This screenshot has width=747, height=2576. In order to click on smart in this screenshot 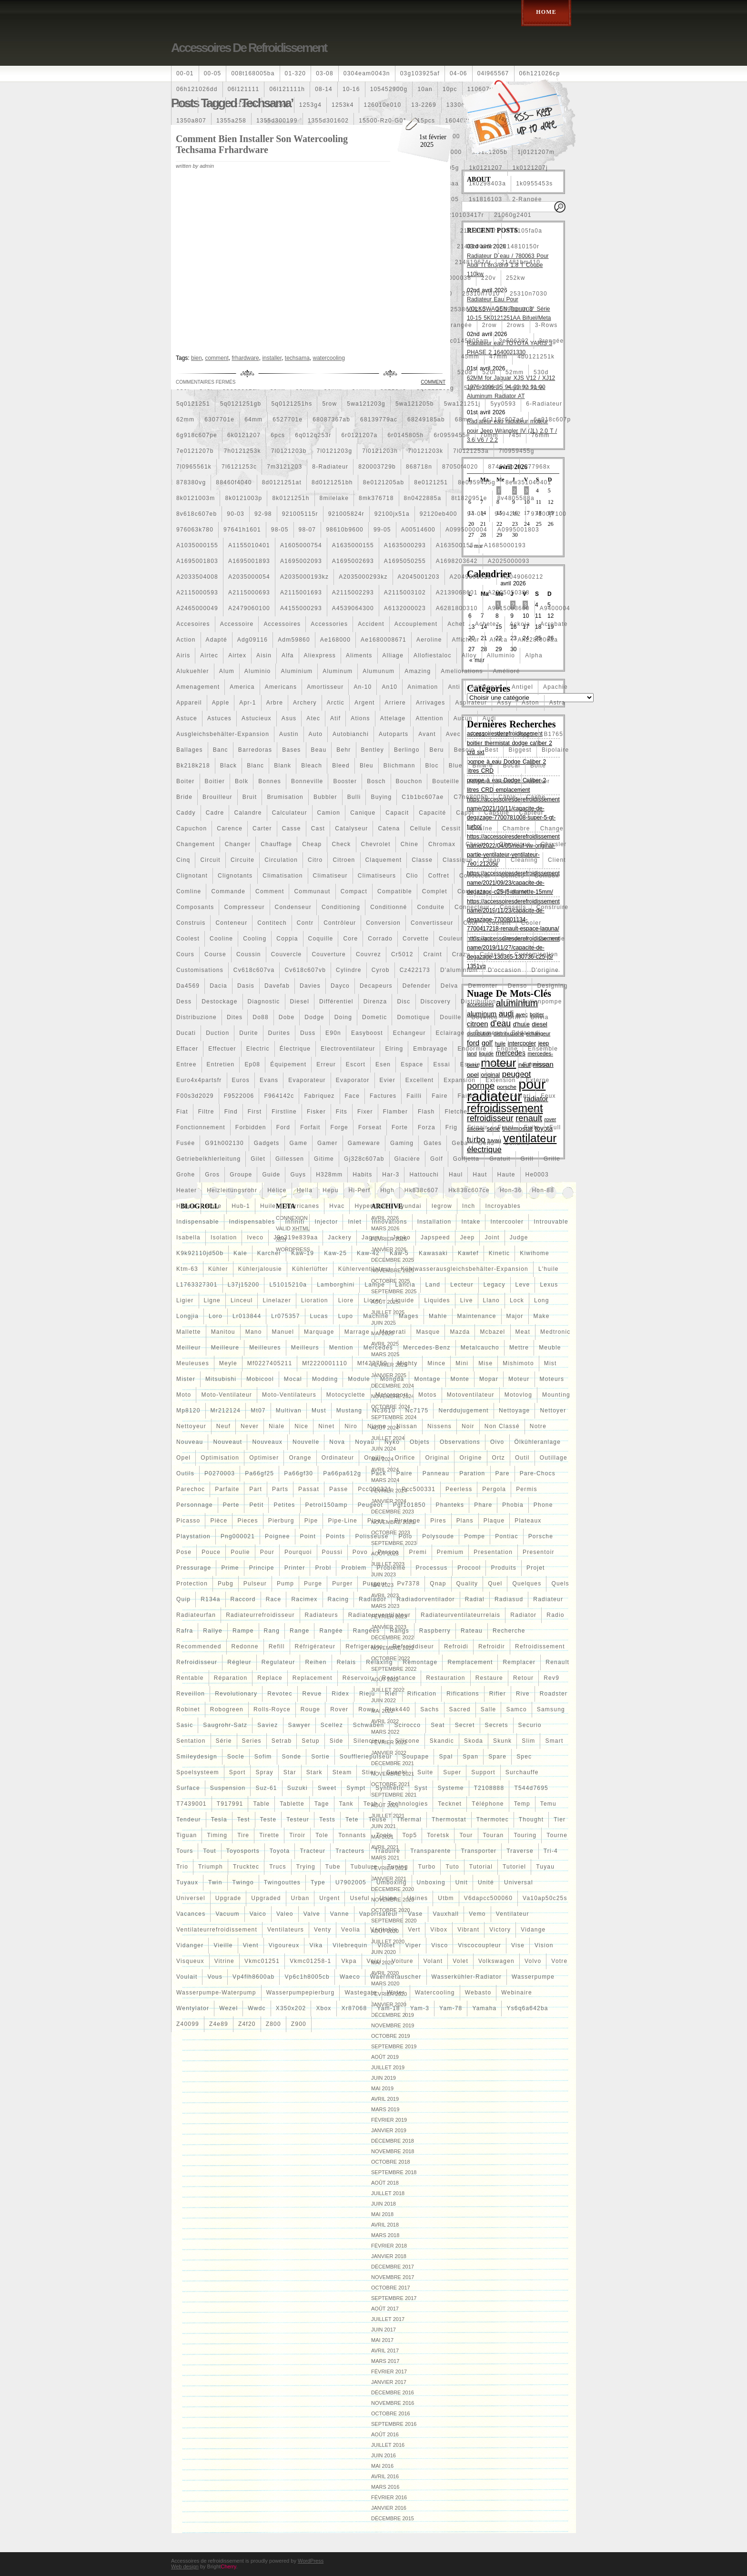, I will do `click(554, 1741)`.